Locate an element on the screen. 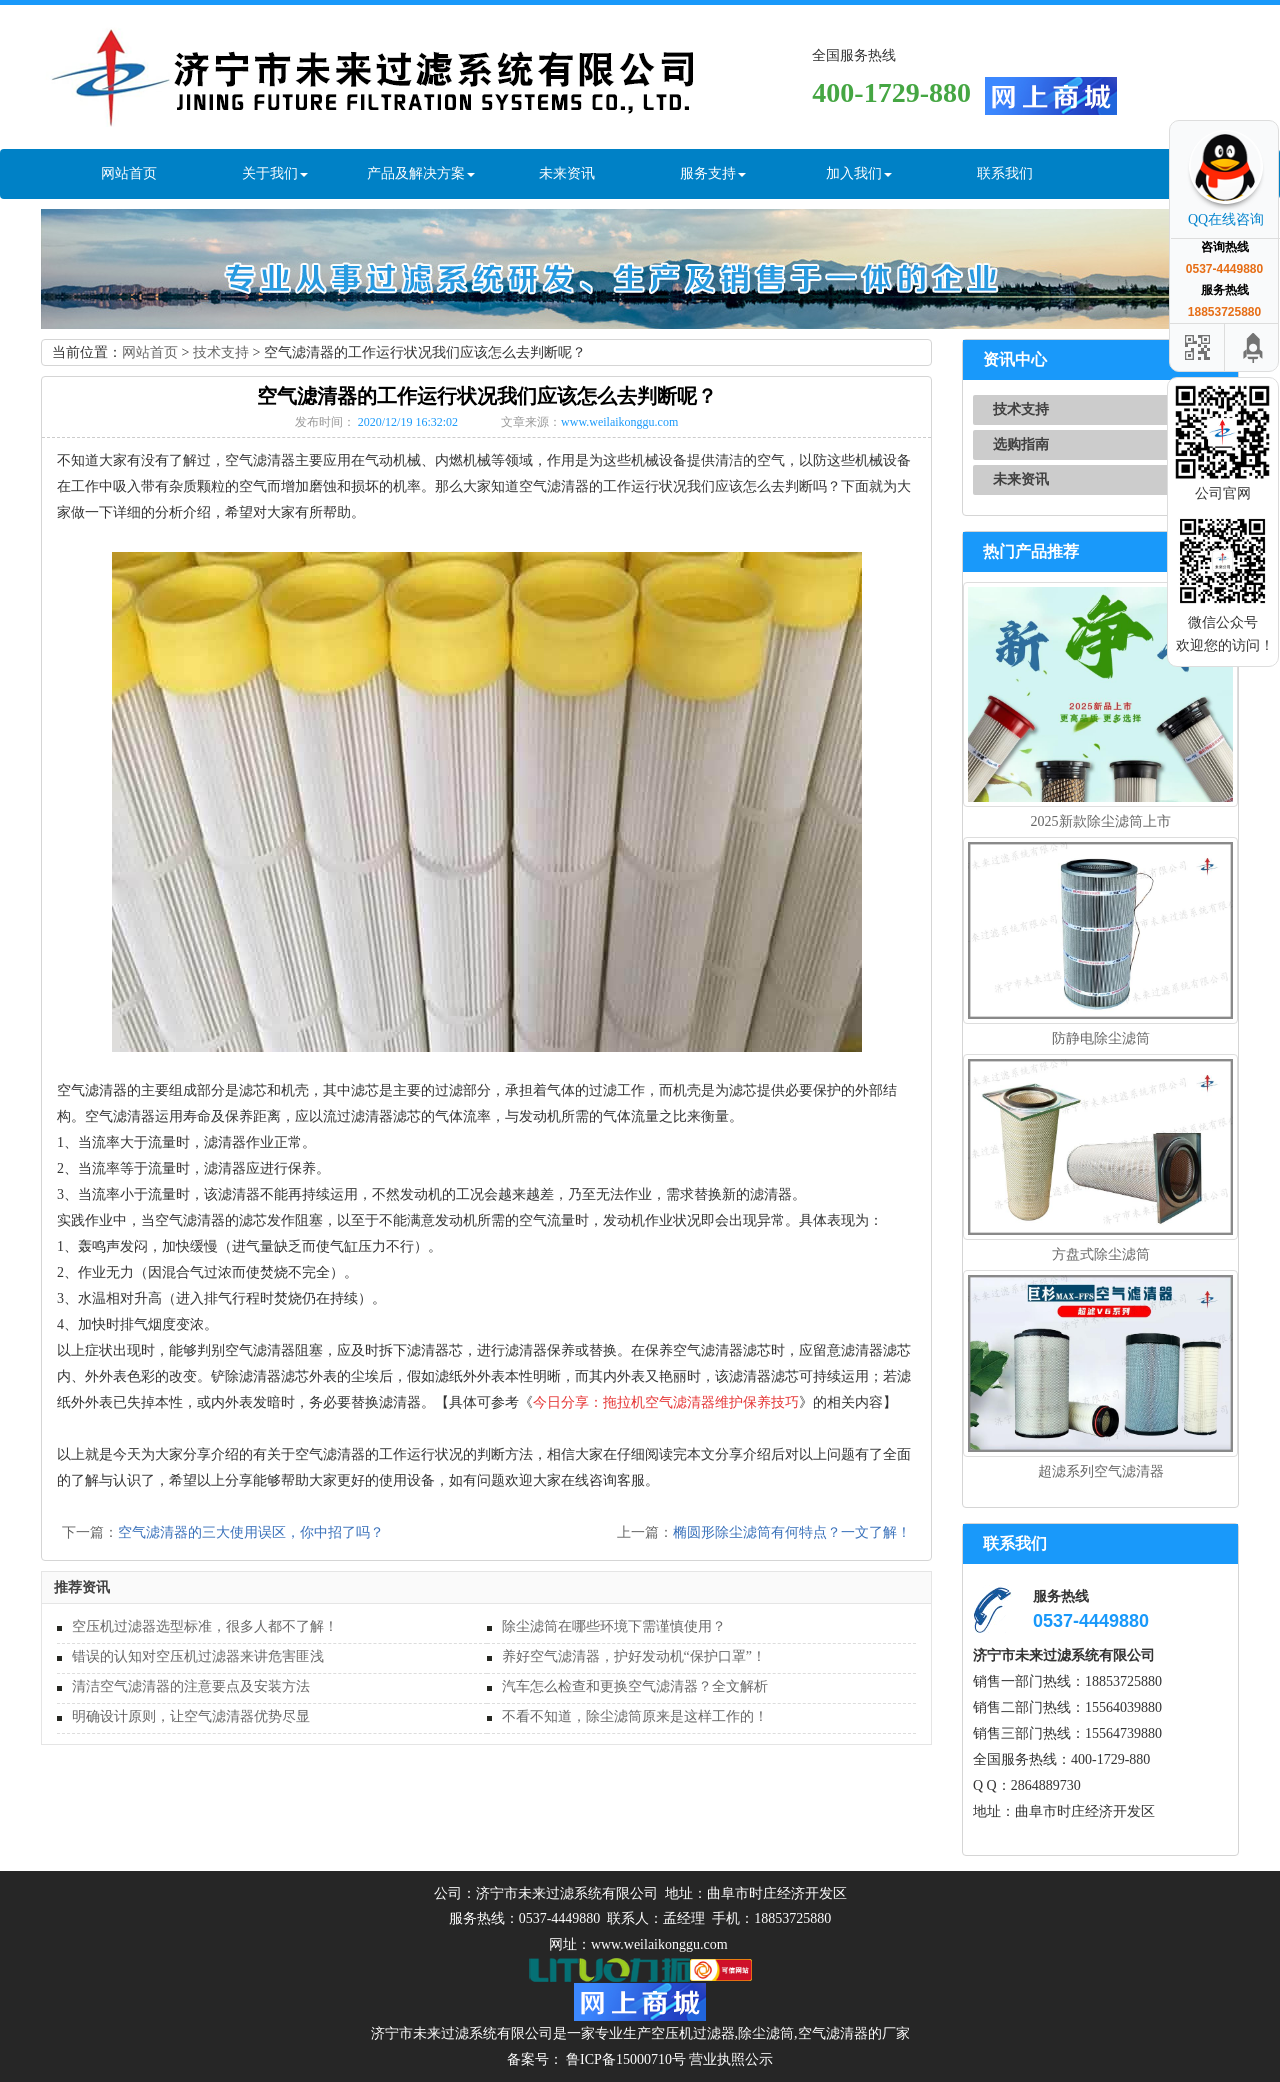 This screenshot has width=1280, height=2082. 营业执照公示 is located at coordinates (731, 2059).